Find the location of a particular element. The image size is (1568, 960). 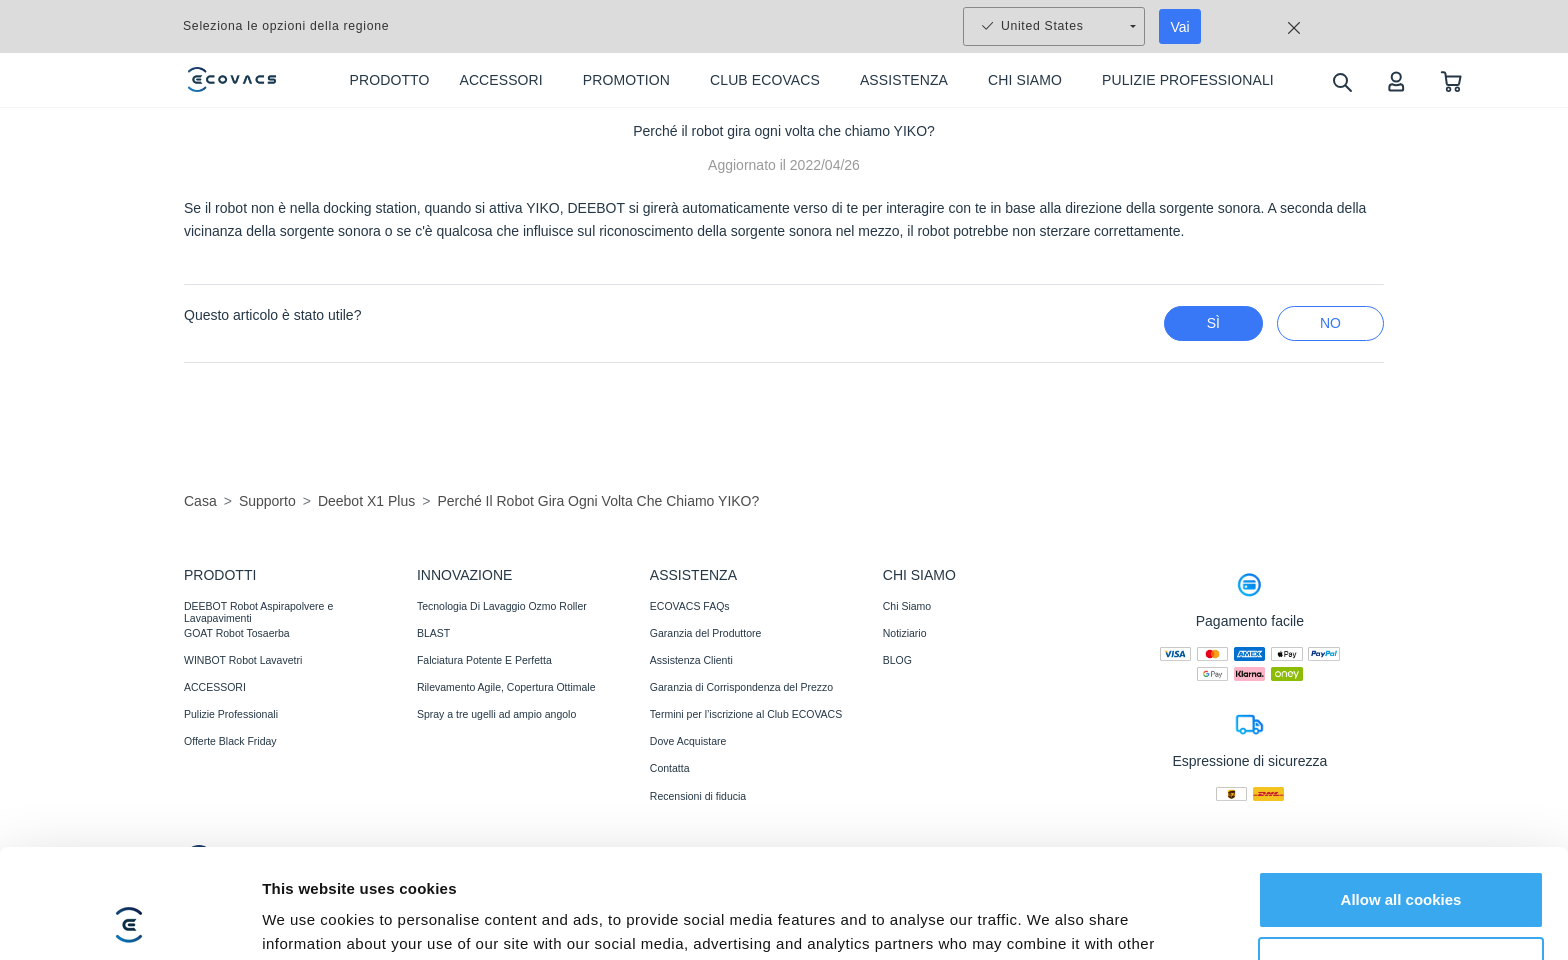

Customize is located at coordinates (1402, 862).